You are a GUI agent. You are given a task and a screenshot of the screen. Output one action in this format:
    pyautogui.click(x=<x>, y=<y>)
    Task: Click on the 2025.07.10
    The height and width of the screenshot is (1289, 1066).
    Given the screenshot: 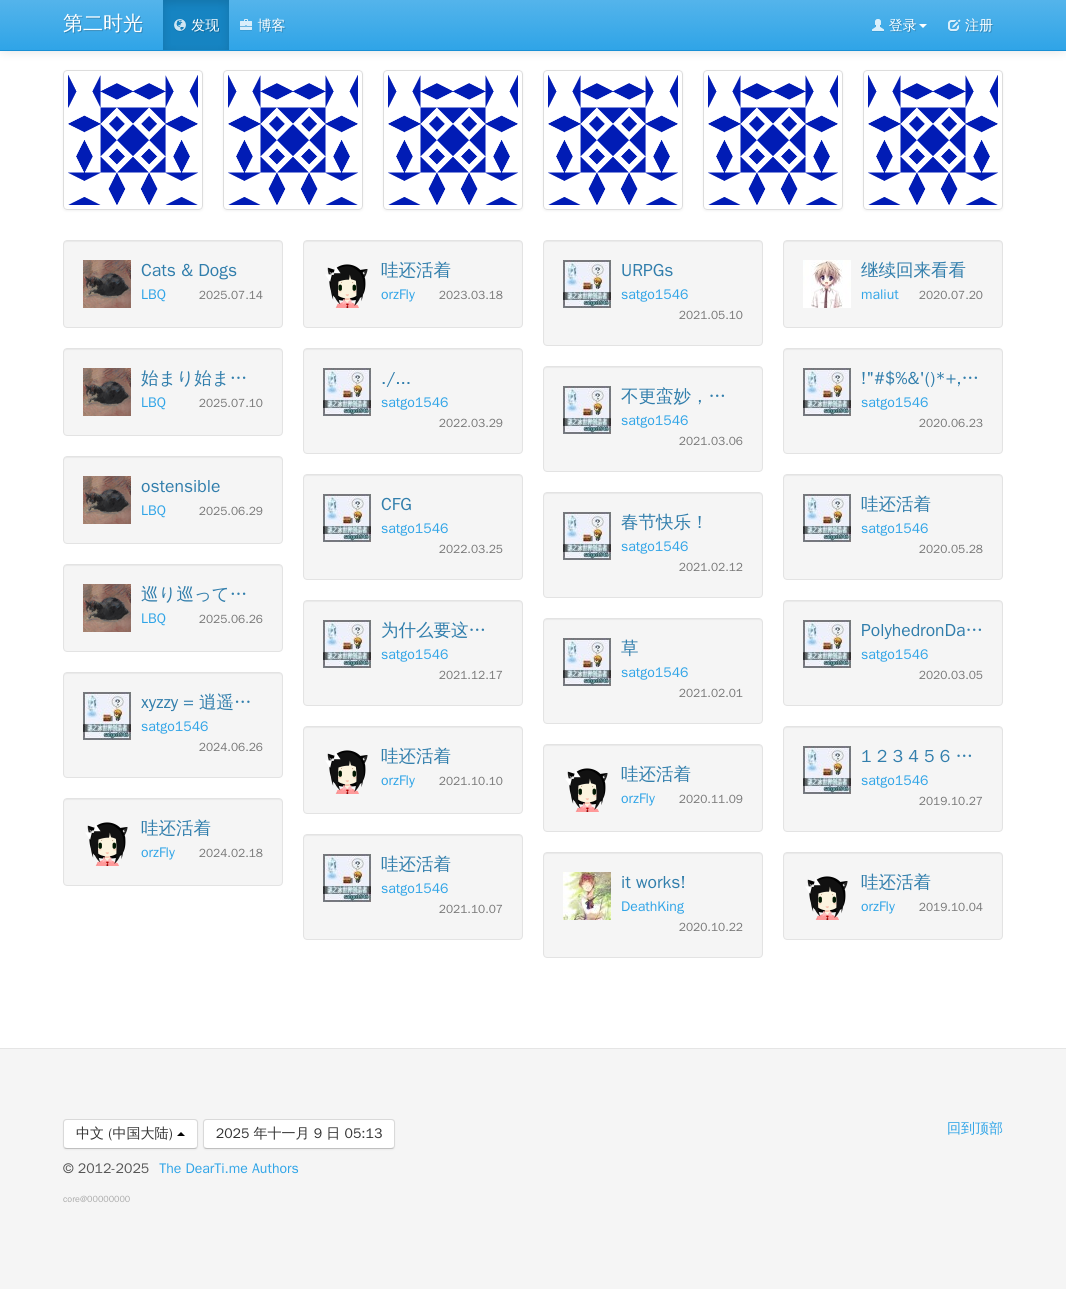 What is the action you would take?
    pyautogui.click(x=231, y=403)
    